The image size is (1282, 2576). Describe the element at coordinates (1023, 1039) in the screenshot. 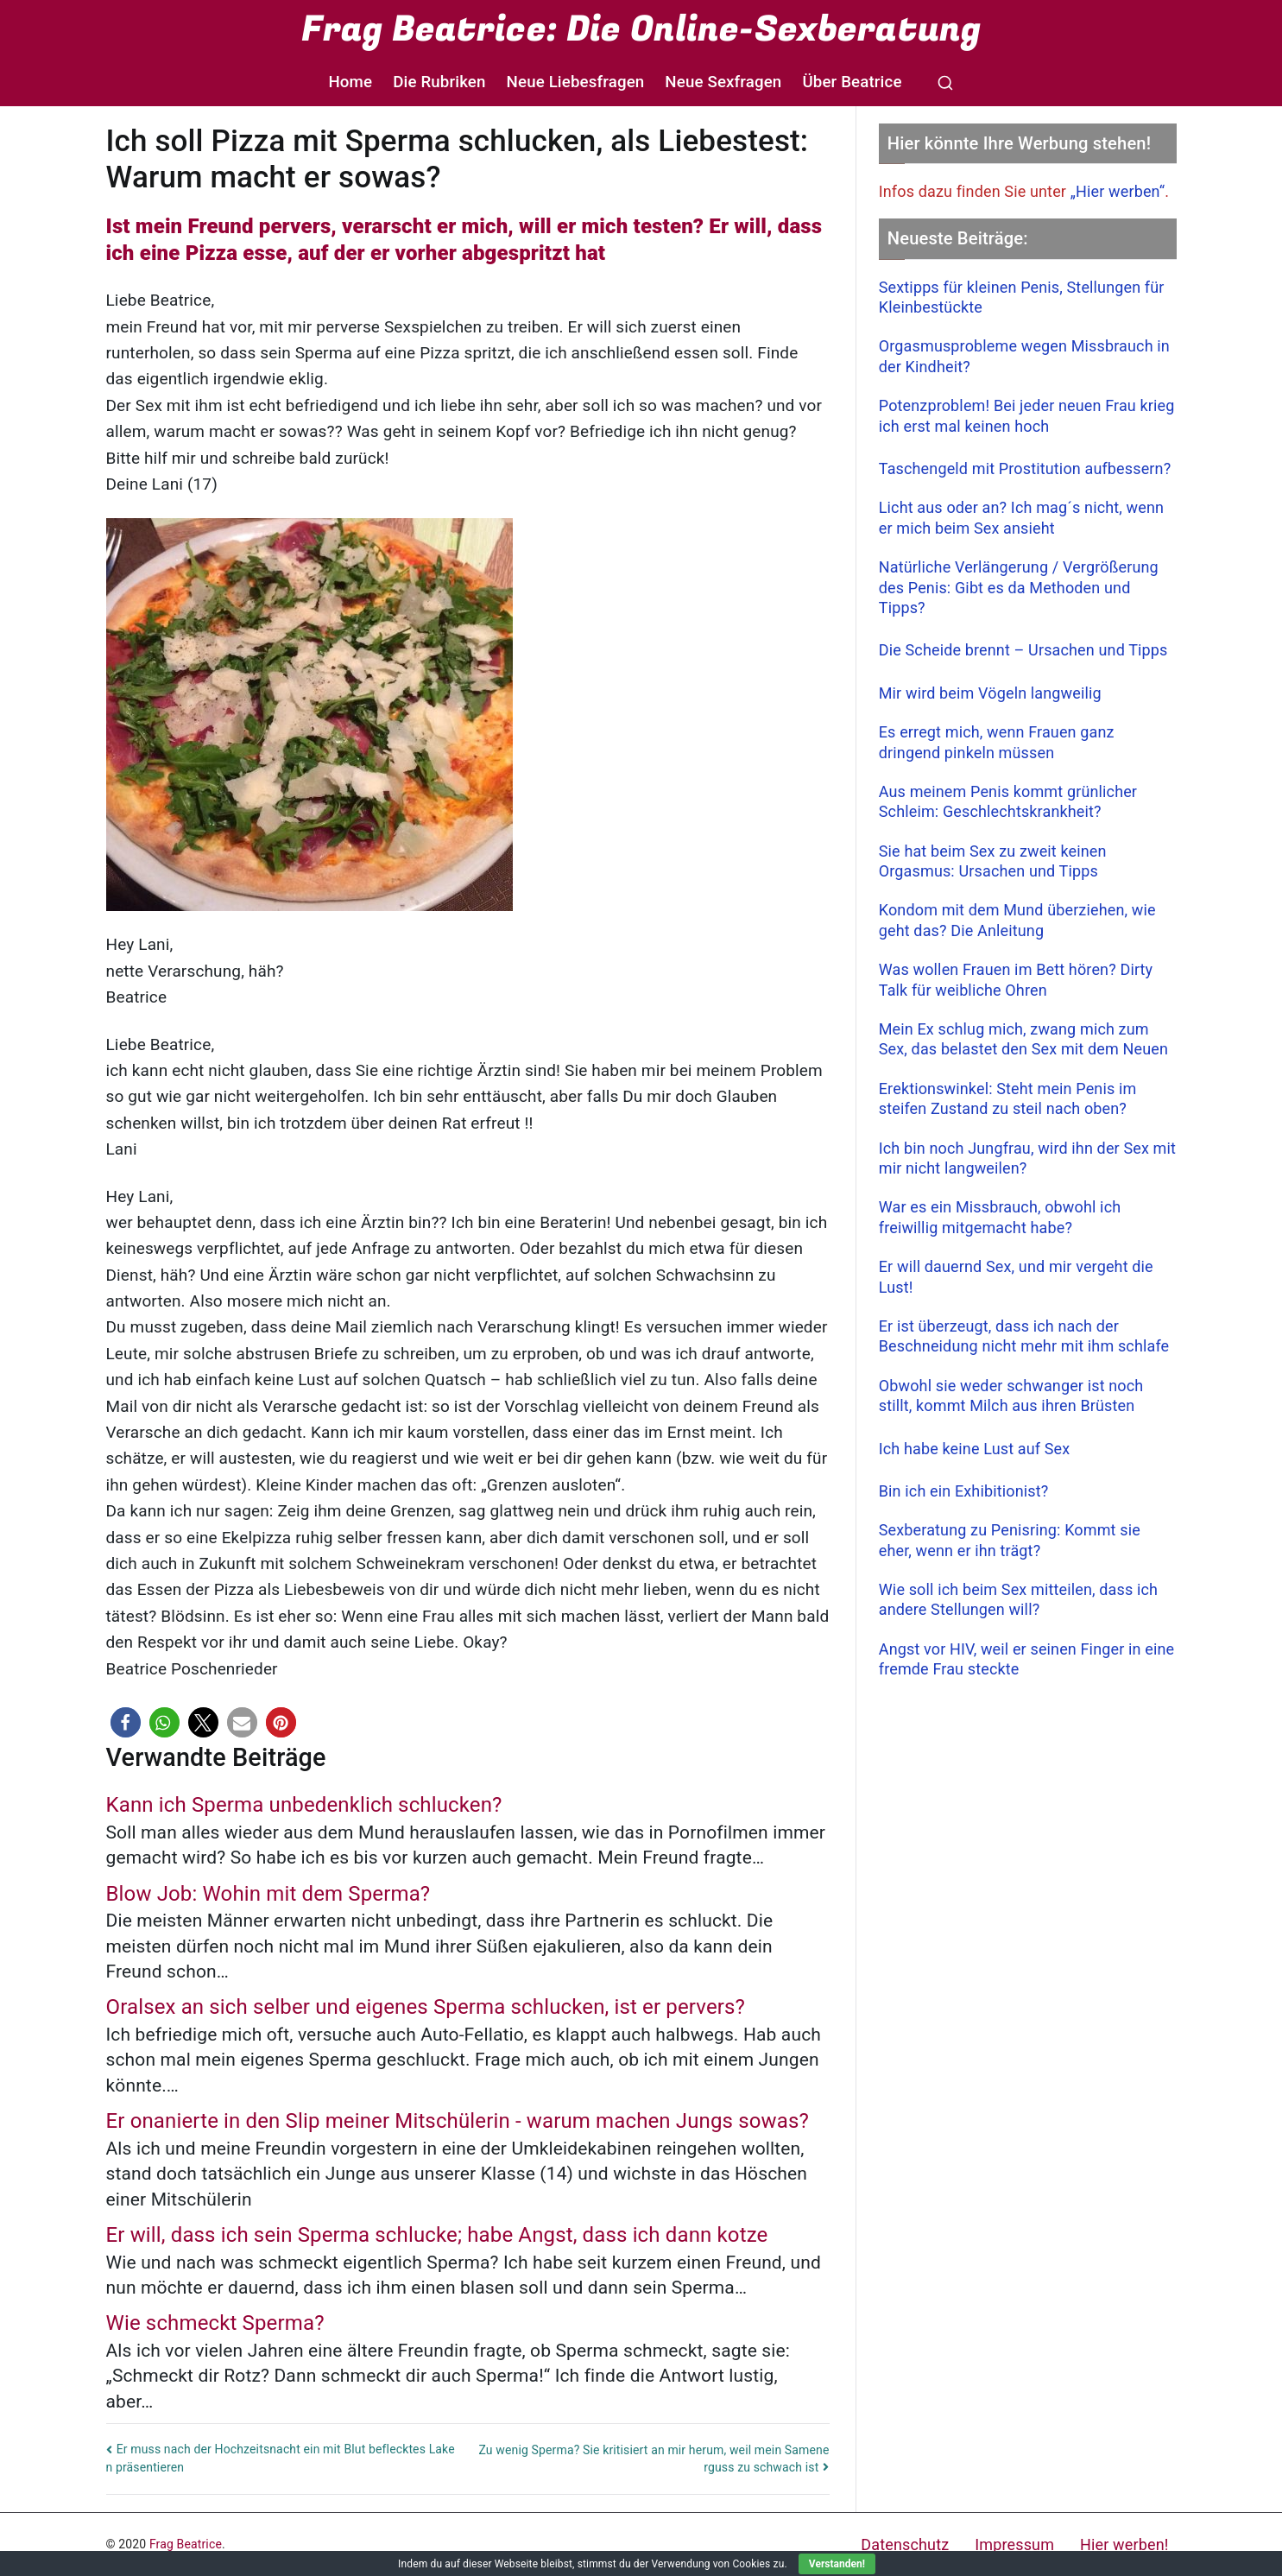

I see `Mein Ex schlug mich, zwang mich zum Sex, das belastet den Sex mit dem Neuen` at that location.